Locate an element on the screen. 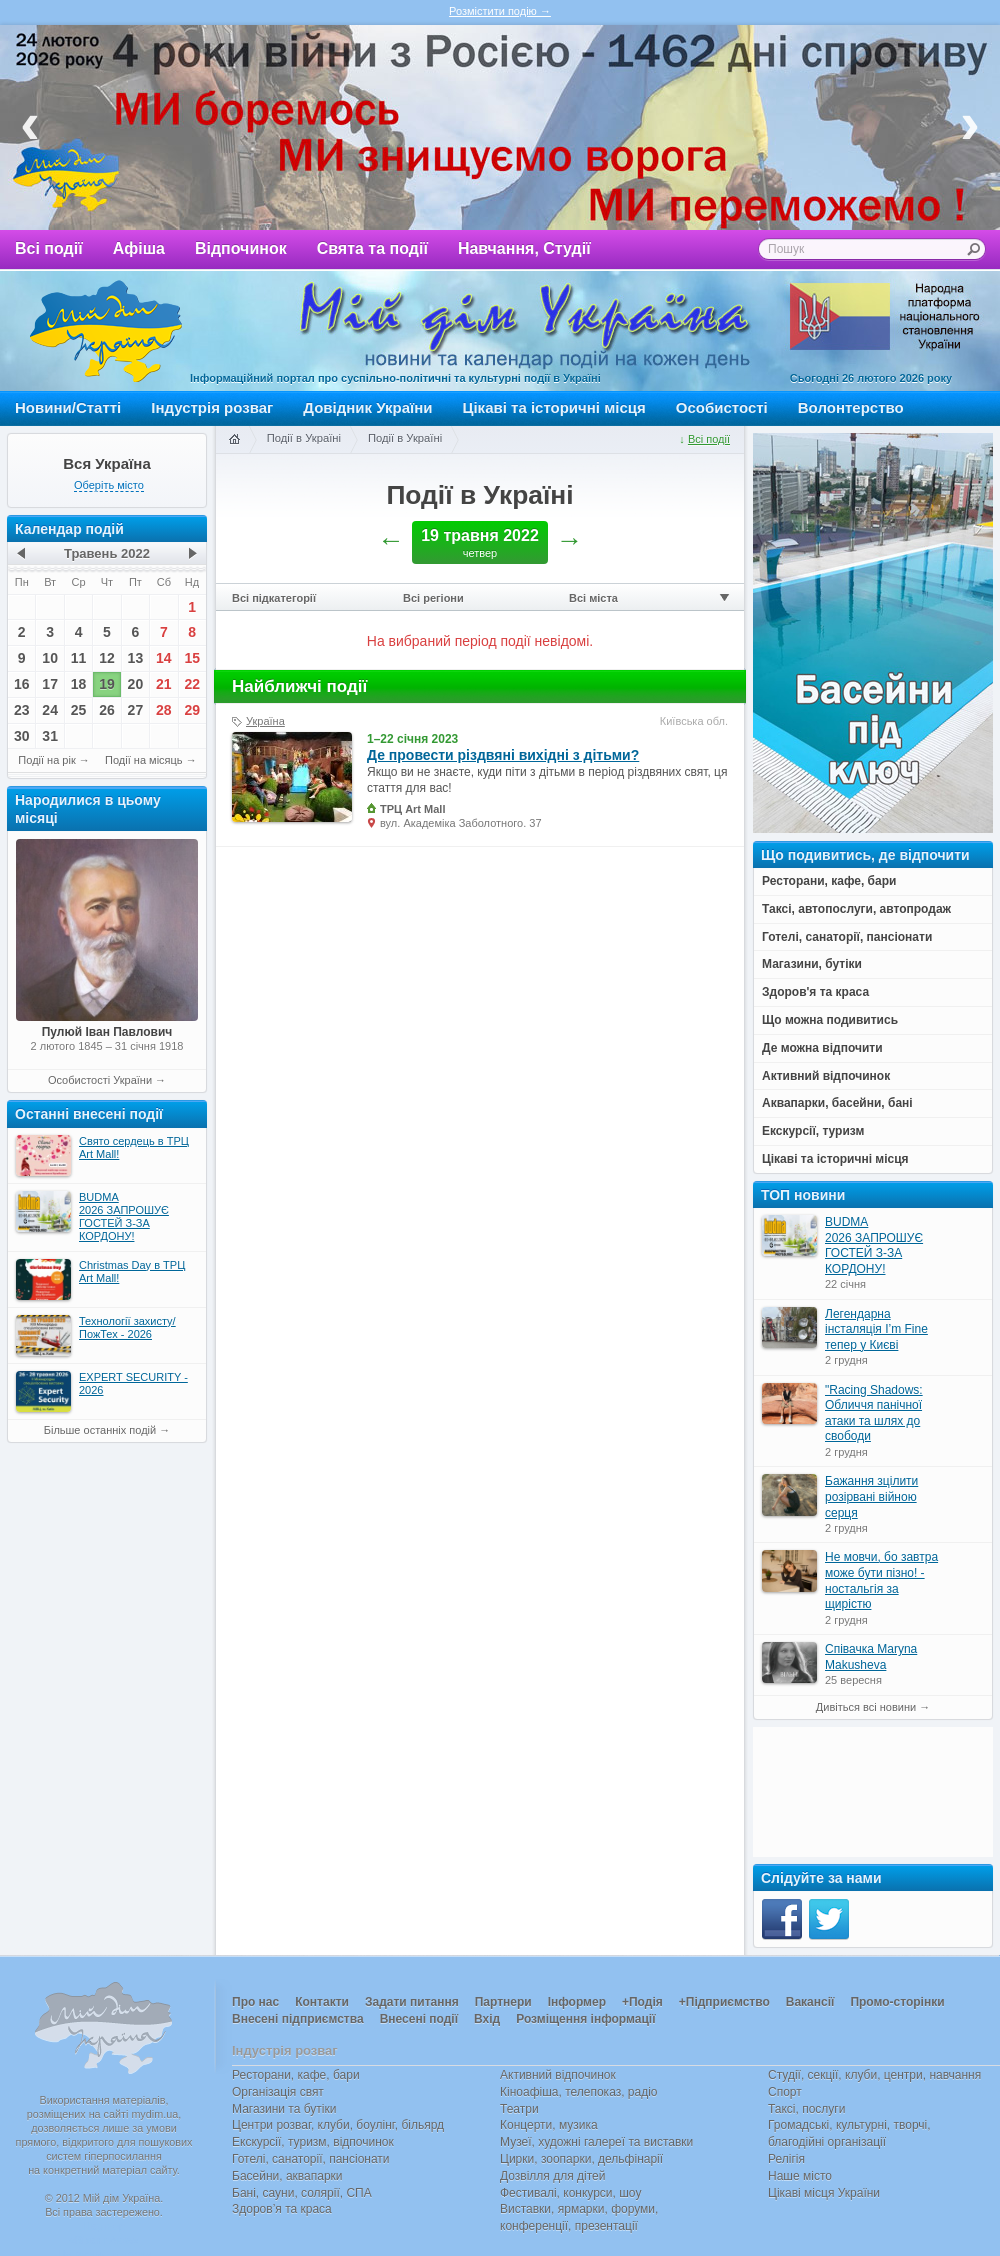 The width and height of the screenshot is (1000, 2256). 31 is located at coordinates (50, 736).